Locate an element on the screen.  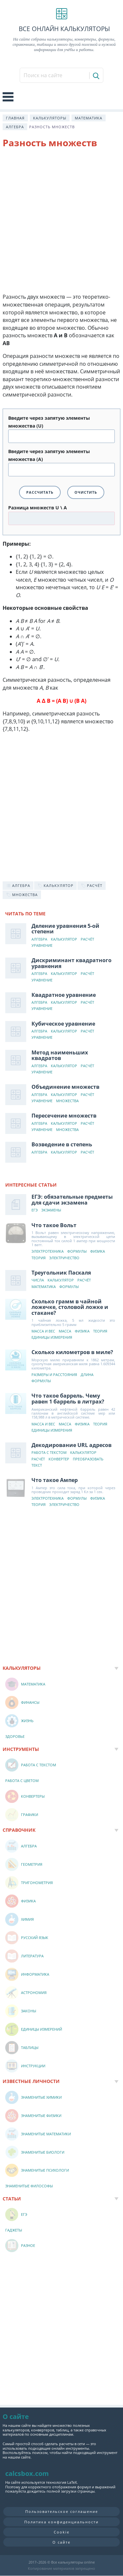
Числа is located at coordinates (37, 1280).